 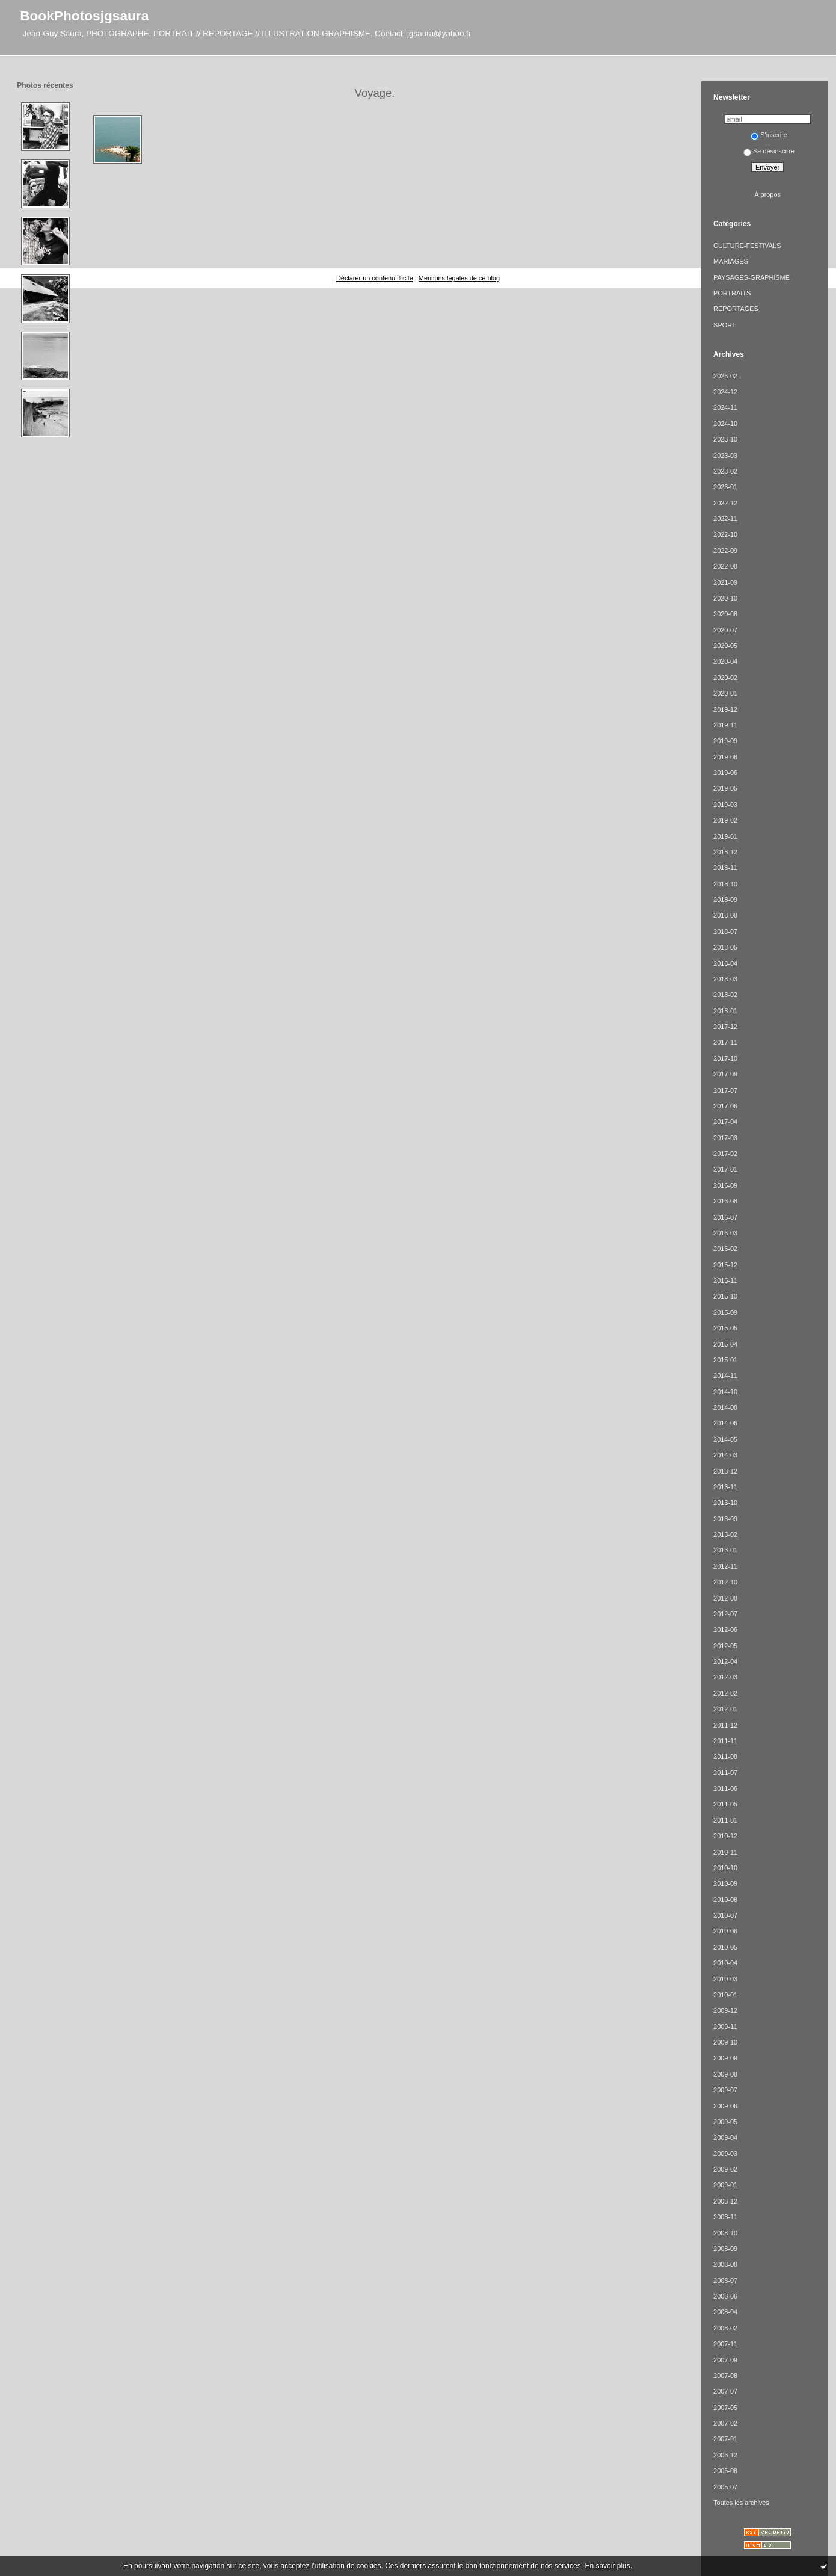 I want to click on 2017-02, so click(x=725, y=1153).